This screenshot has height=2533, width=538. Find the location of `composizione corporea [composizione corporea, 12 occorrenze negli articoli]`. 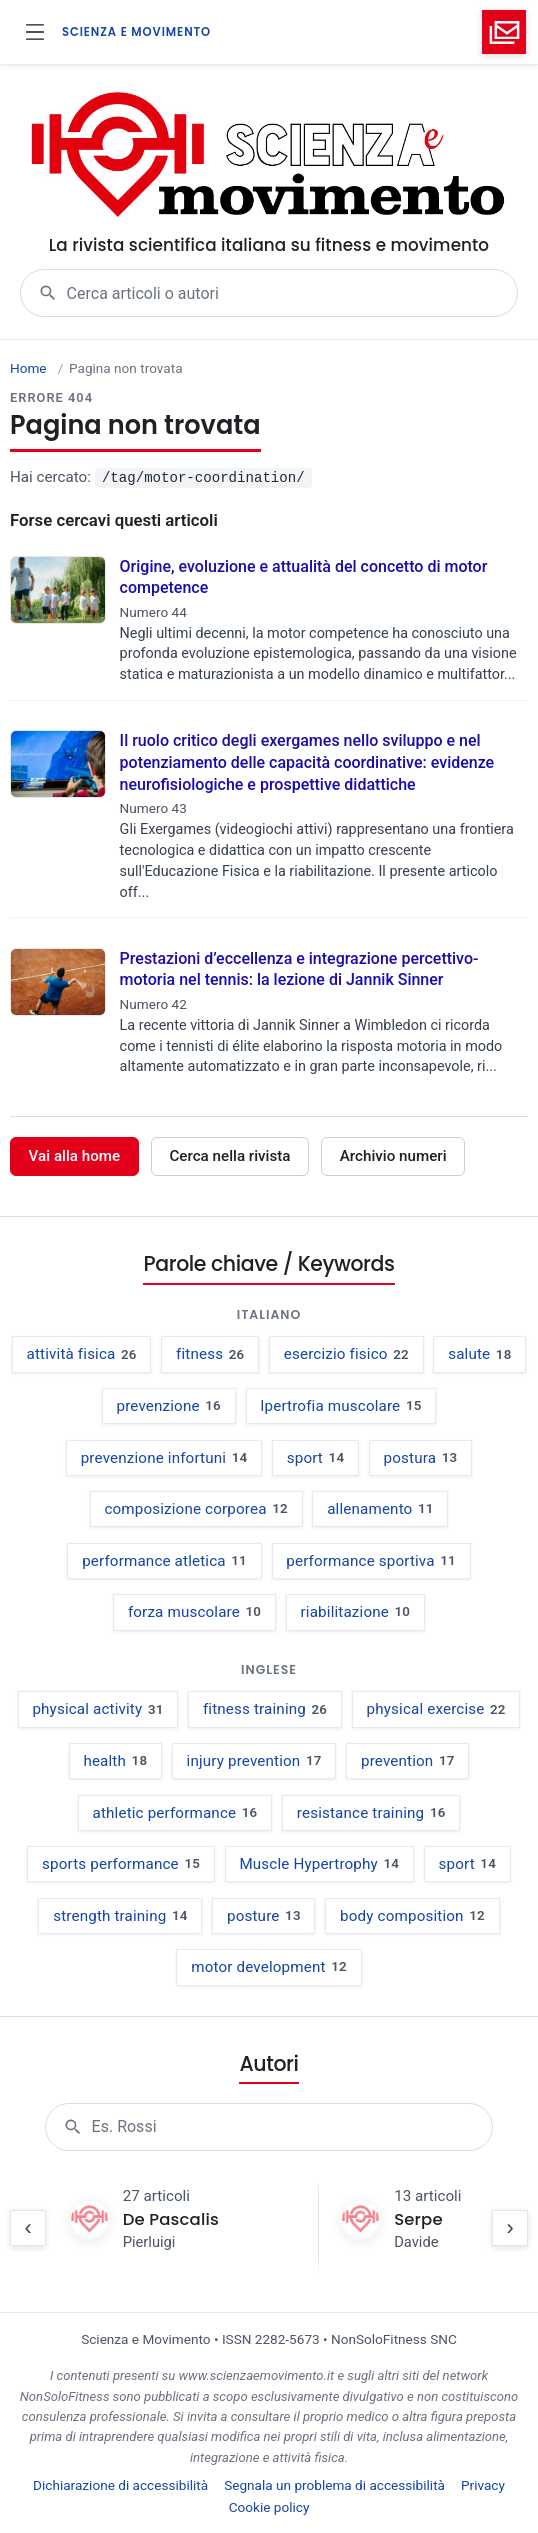

composizione corporea [composizione corporea, 12 occorrenze negli articoli] is located at coordinates (195, 1509).